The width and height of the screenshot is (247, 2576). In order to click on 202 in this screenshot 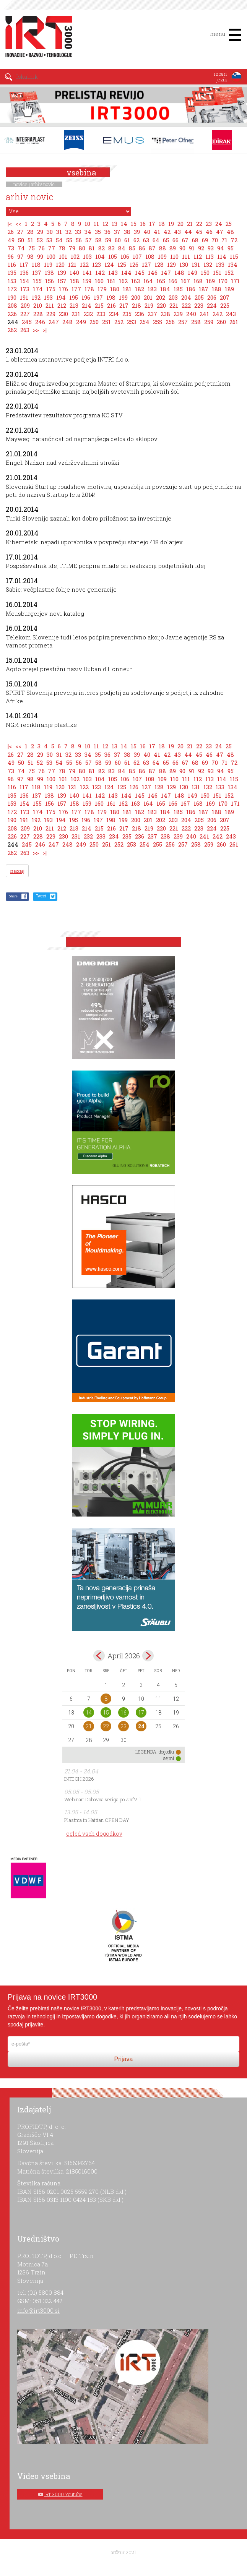, I will do `click(160, 297)`.